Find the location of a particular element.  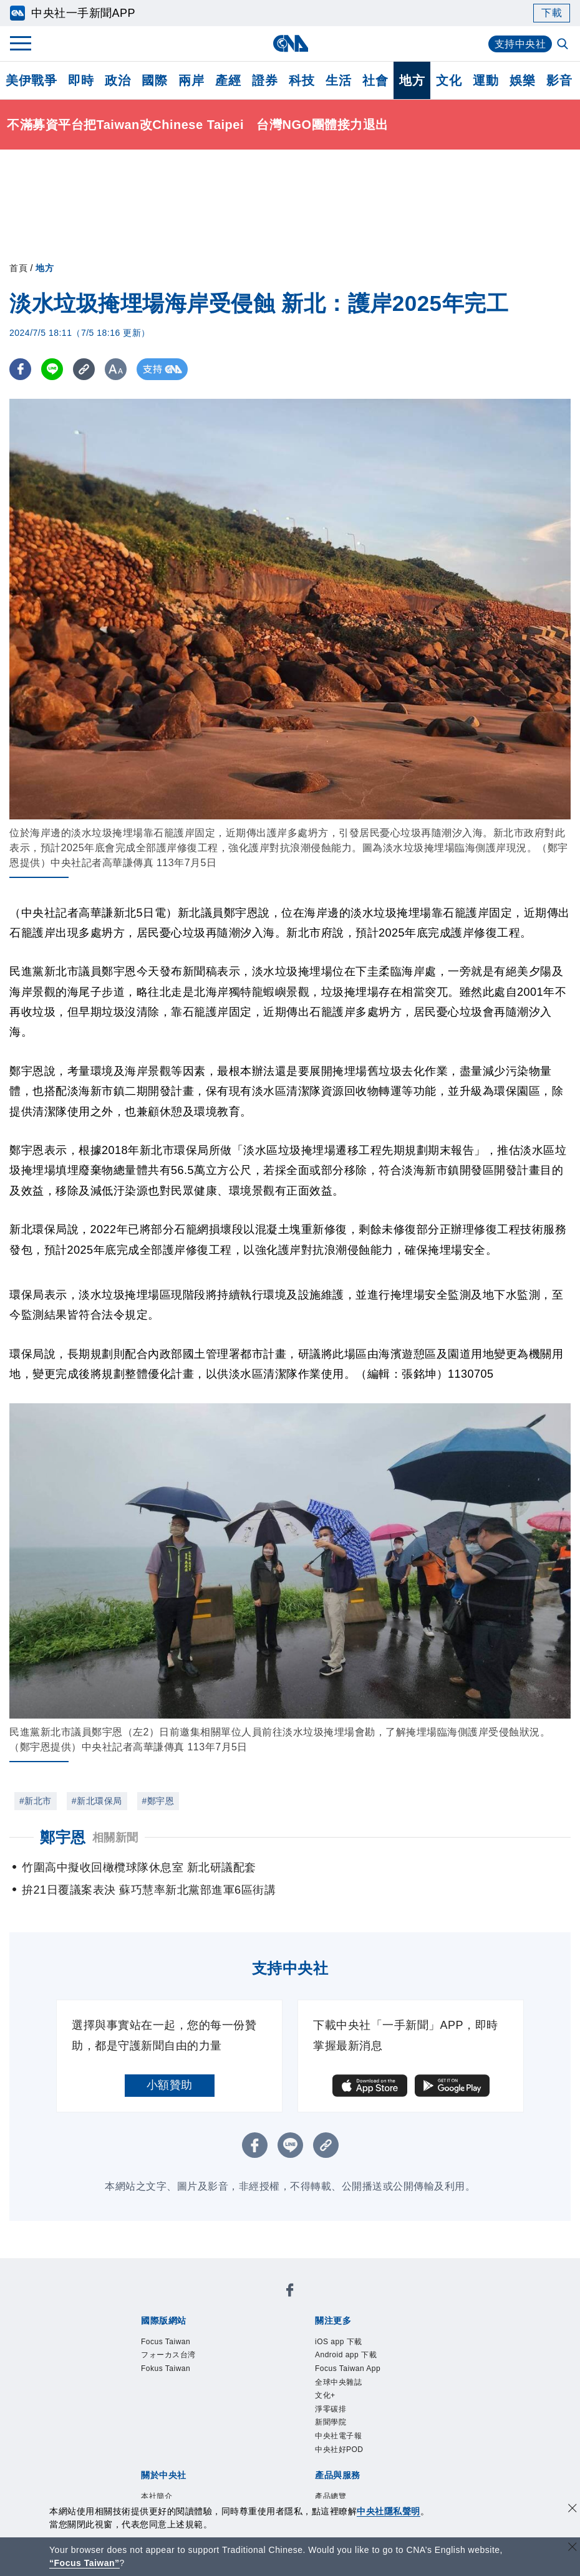

文化 is located at coordinates (449, 80).